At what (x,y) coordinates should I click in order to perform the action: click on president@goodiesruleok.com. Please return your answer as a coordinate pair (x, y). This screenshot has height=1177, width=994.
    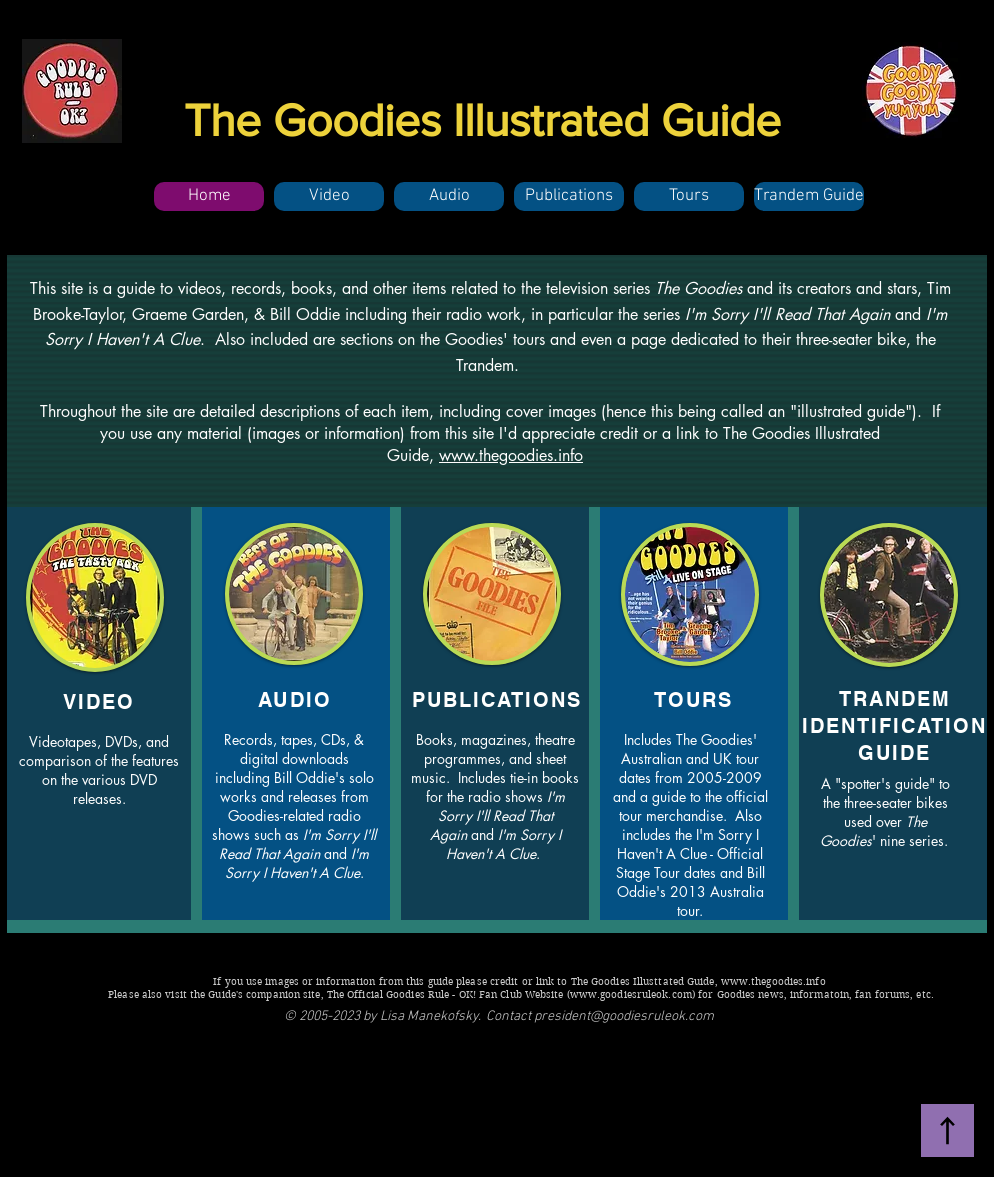
    Looking at the image, I should click on (624, 1016).